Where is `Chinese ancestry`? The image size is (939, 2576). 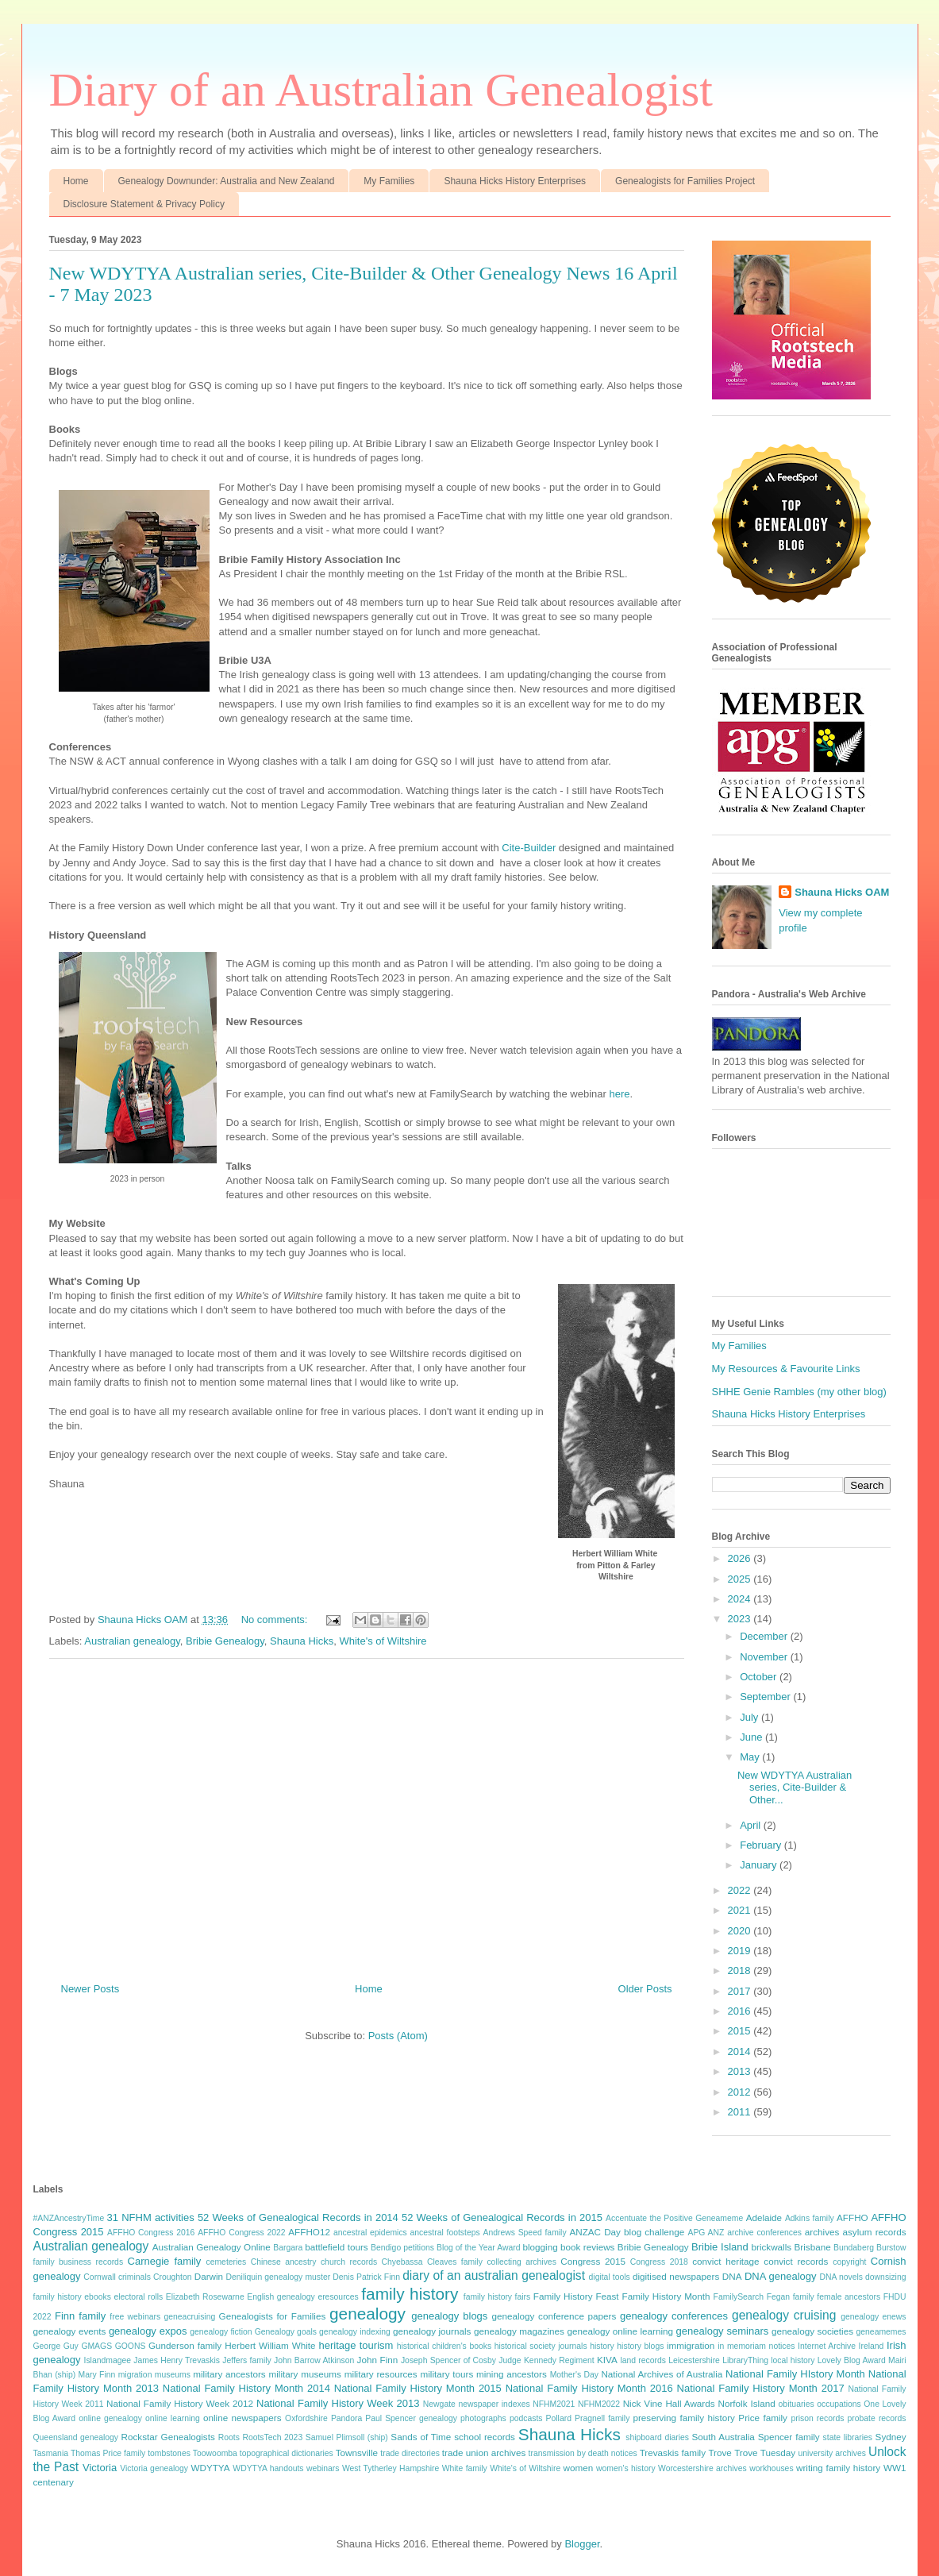 Chinese ancestry is located at coordinates (284, 2262).